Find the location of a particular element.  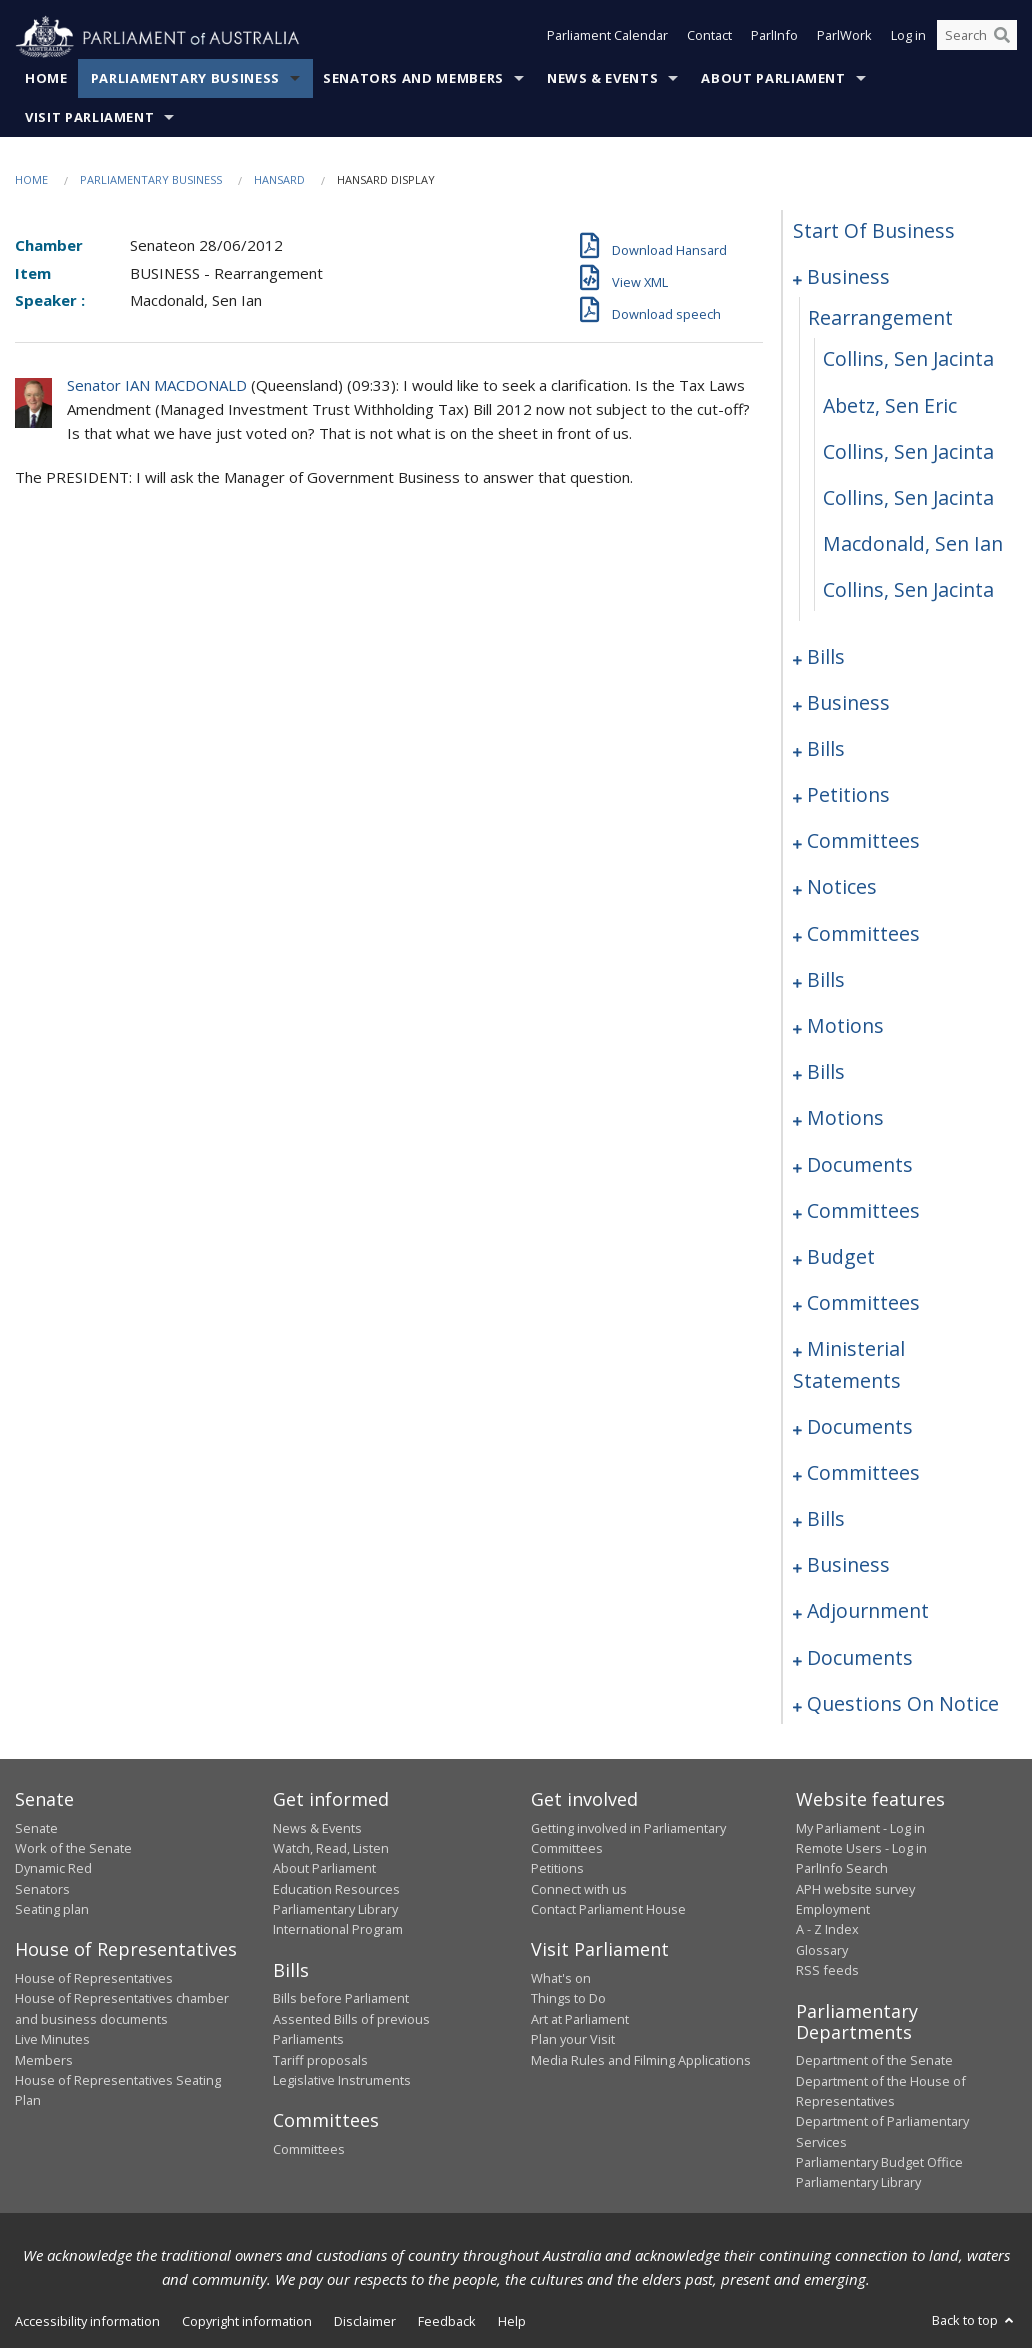

documents [0300] is located at coordinates (860, 1426).